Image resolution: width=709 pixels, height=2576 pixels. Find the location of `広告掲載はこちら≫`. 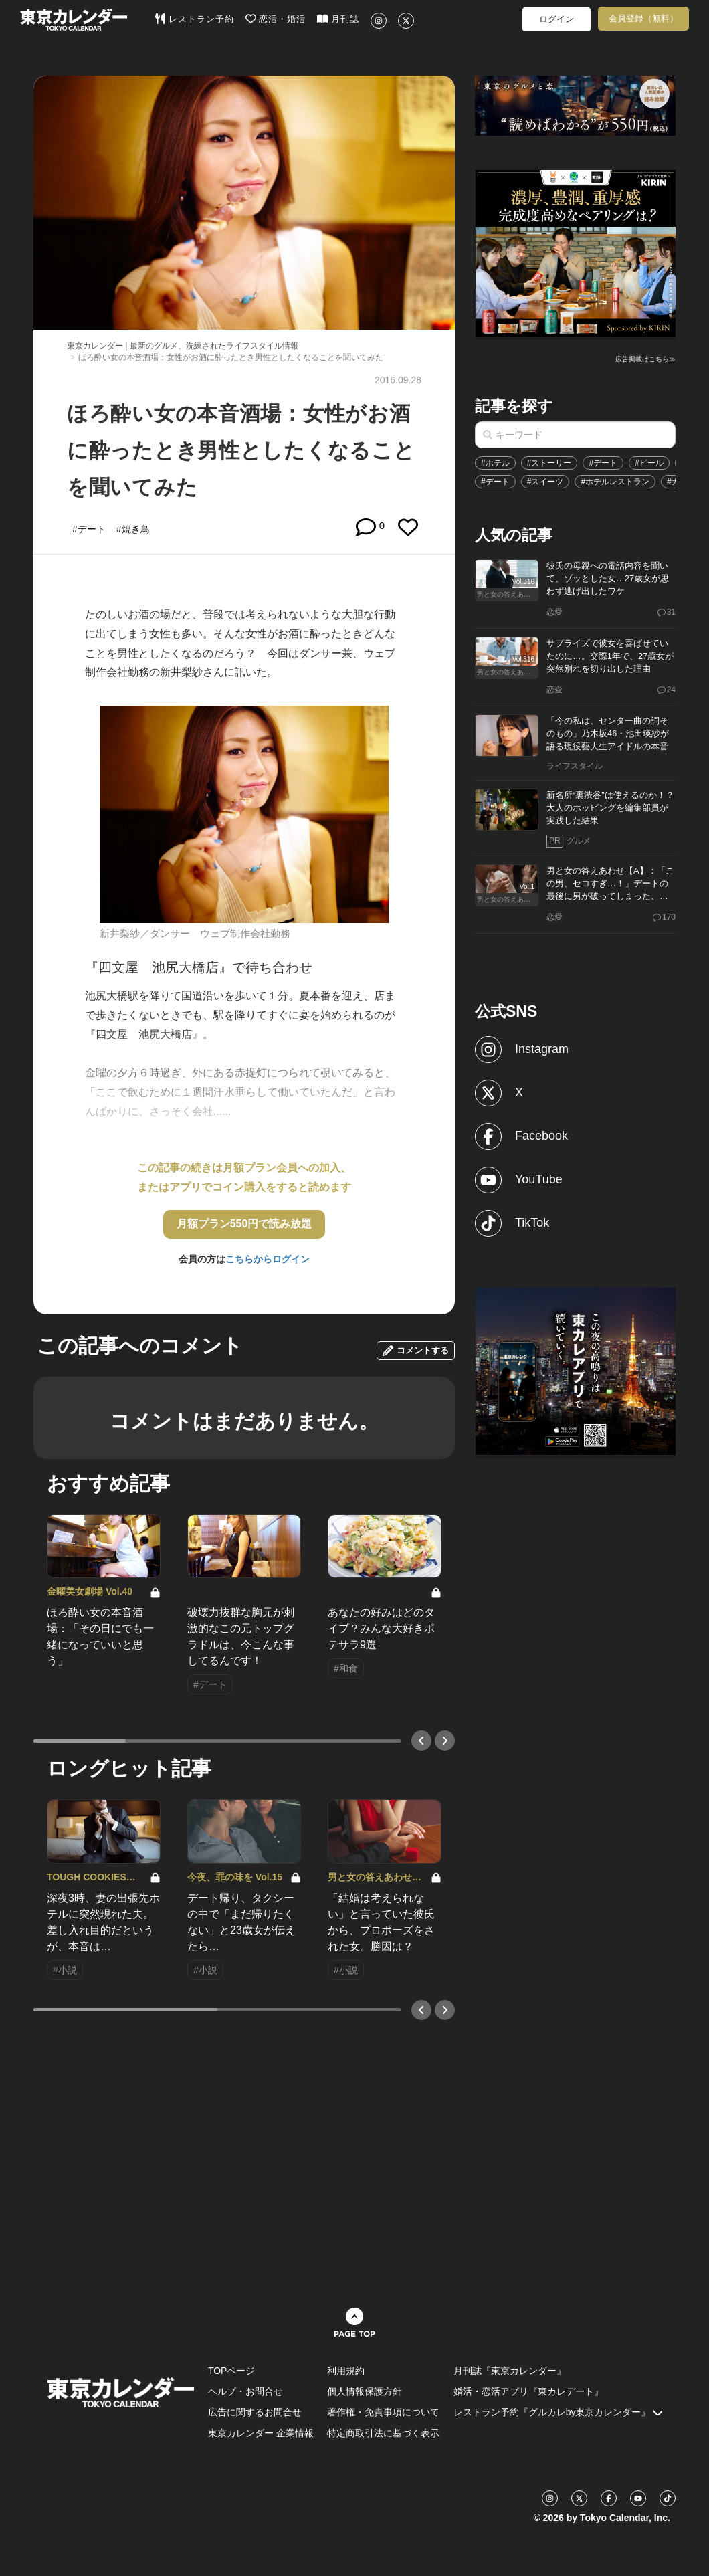

広告掲載はこちら≫ is located at coordinates (645, 359).